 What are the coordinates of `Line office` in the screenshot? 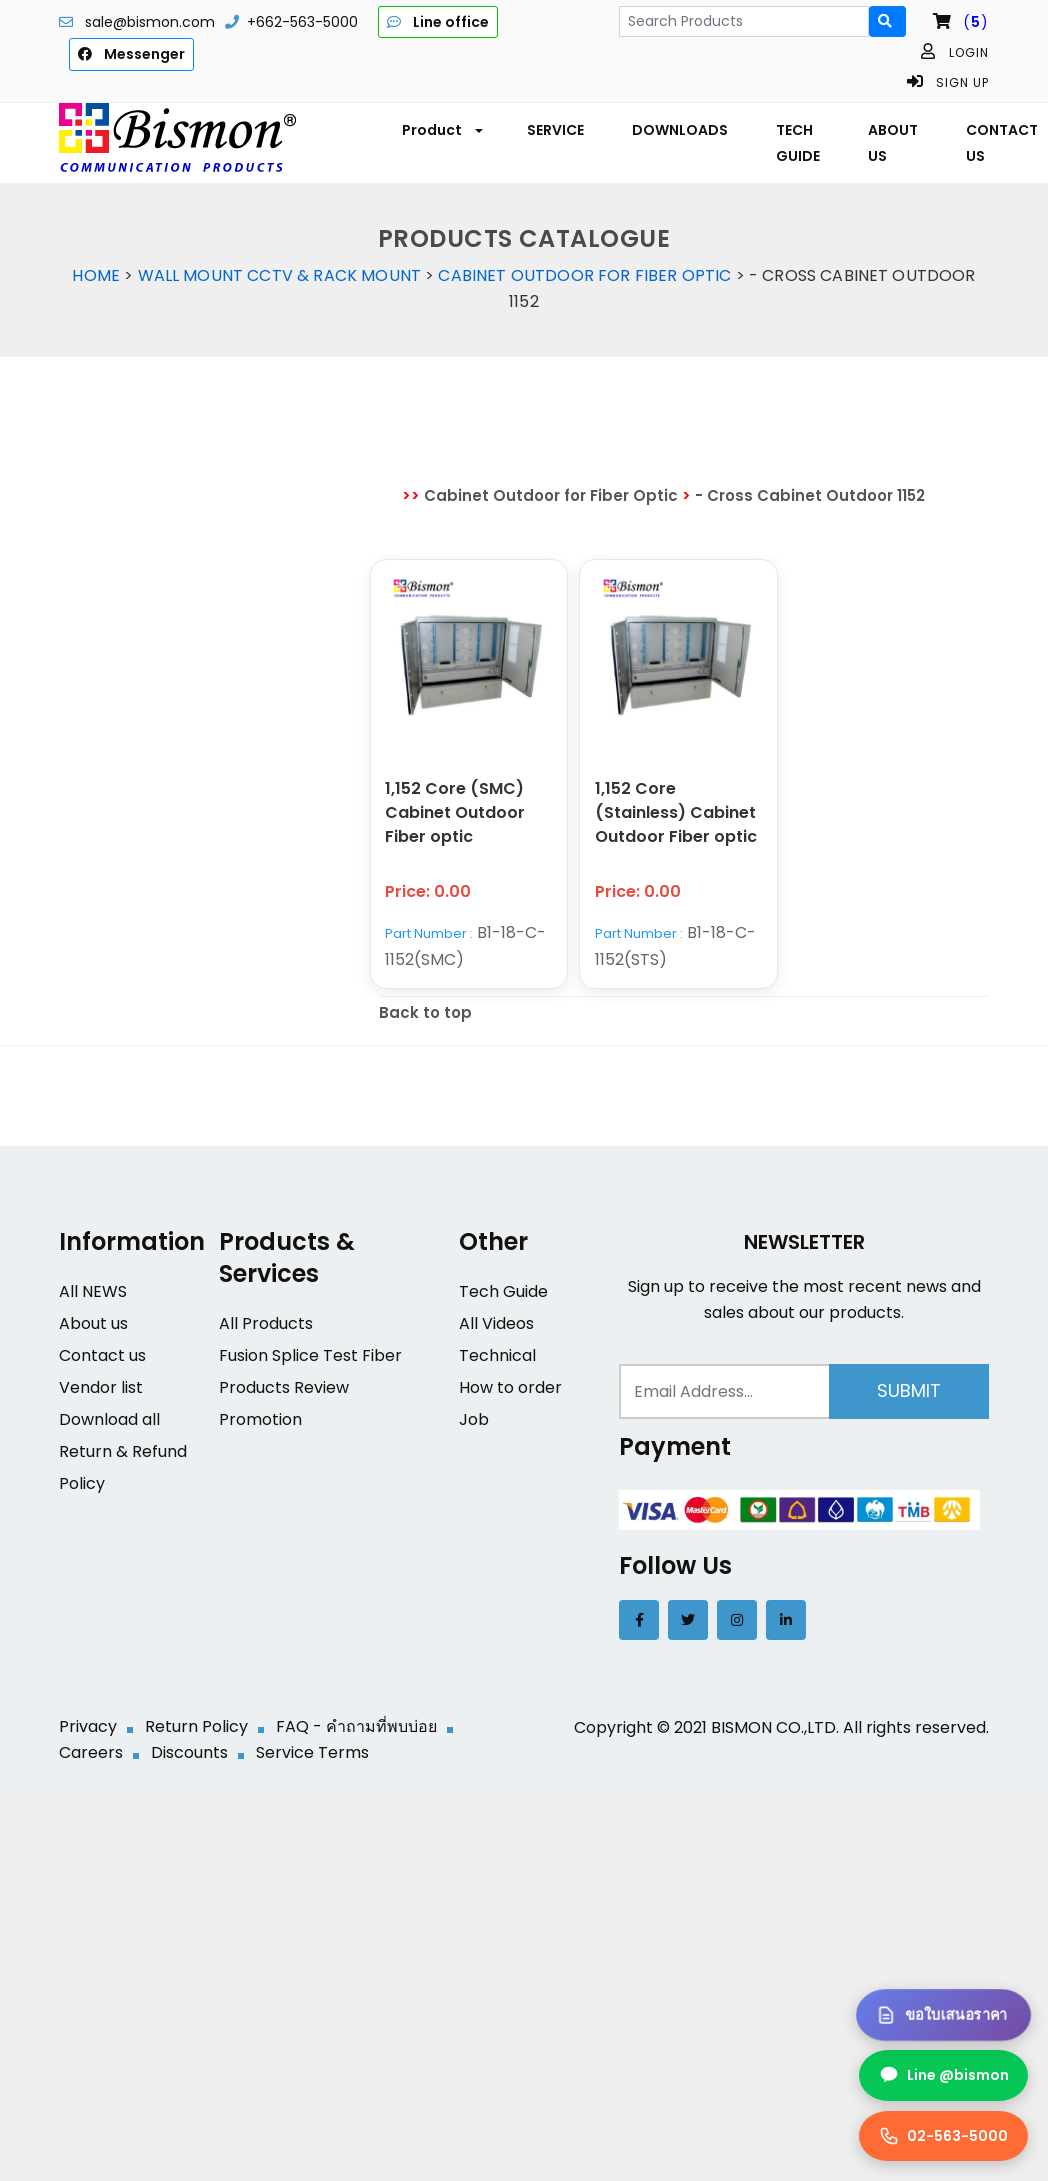 It's located at (438, 22).